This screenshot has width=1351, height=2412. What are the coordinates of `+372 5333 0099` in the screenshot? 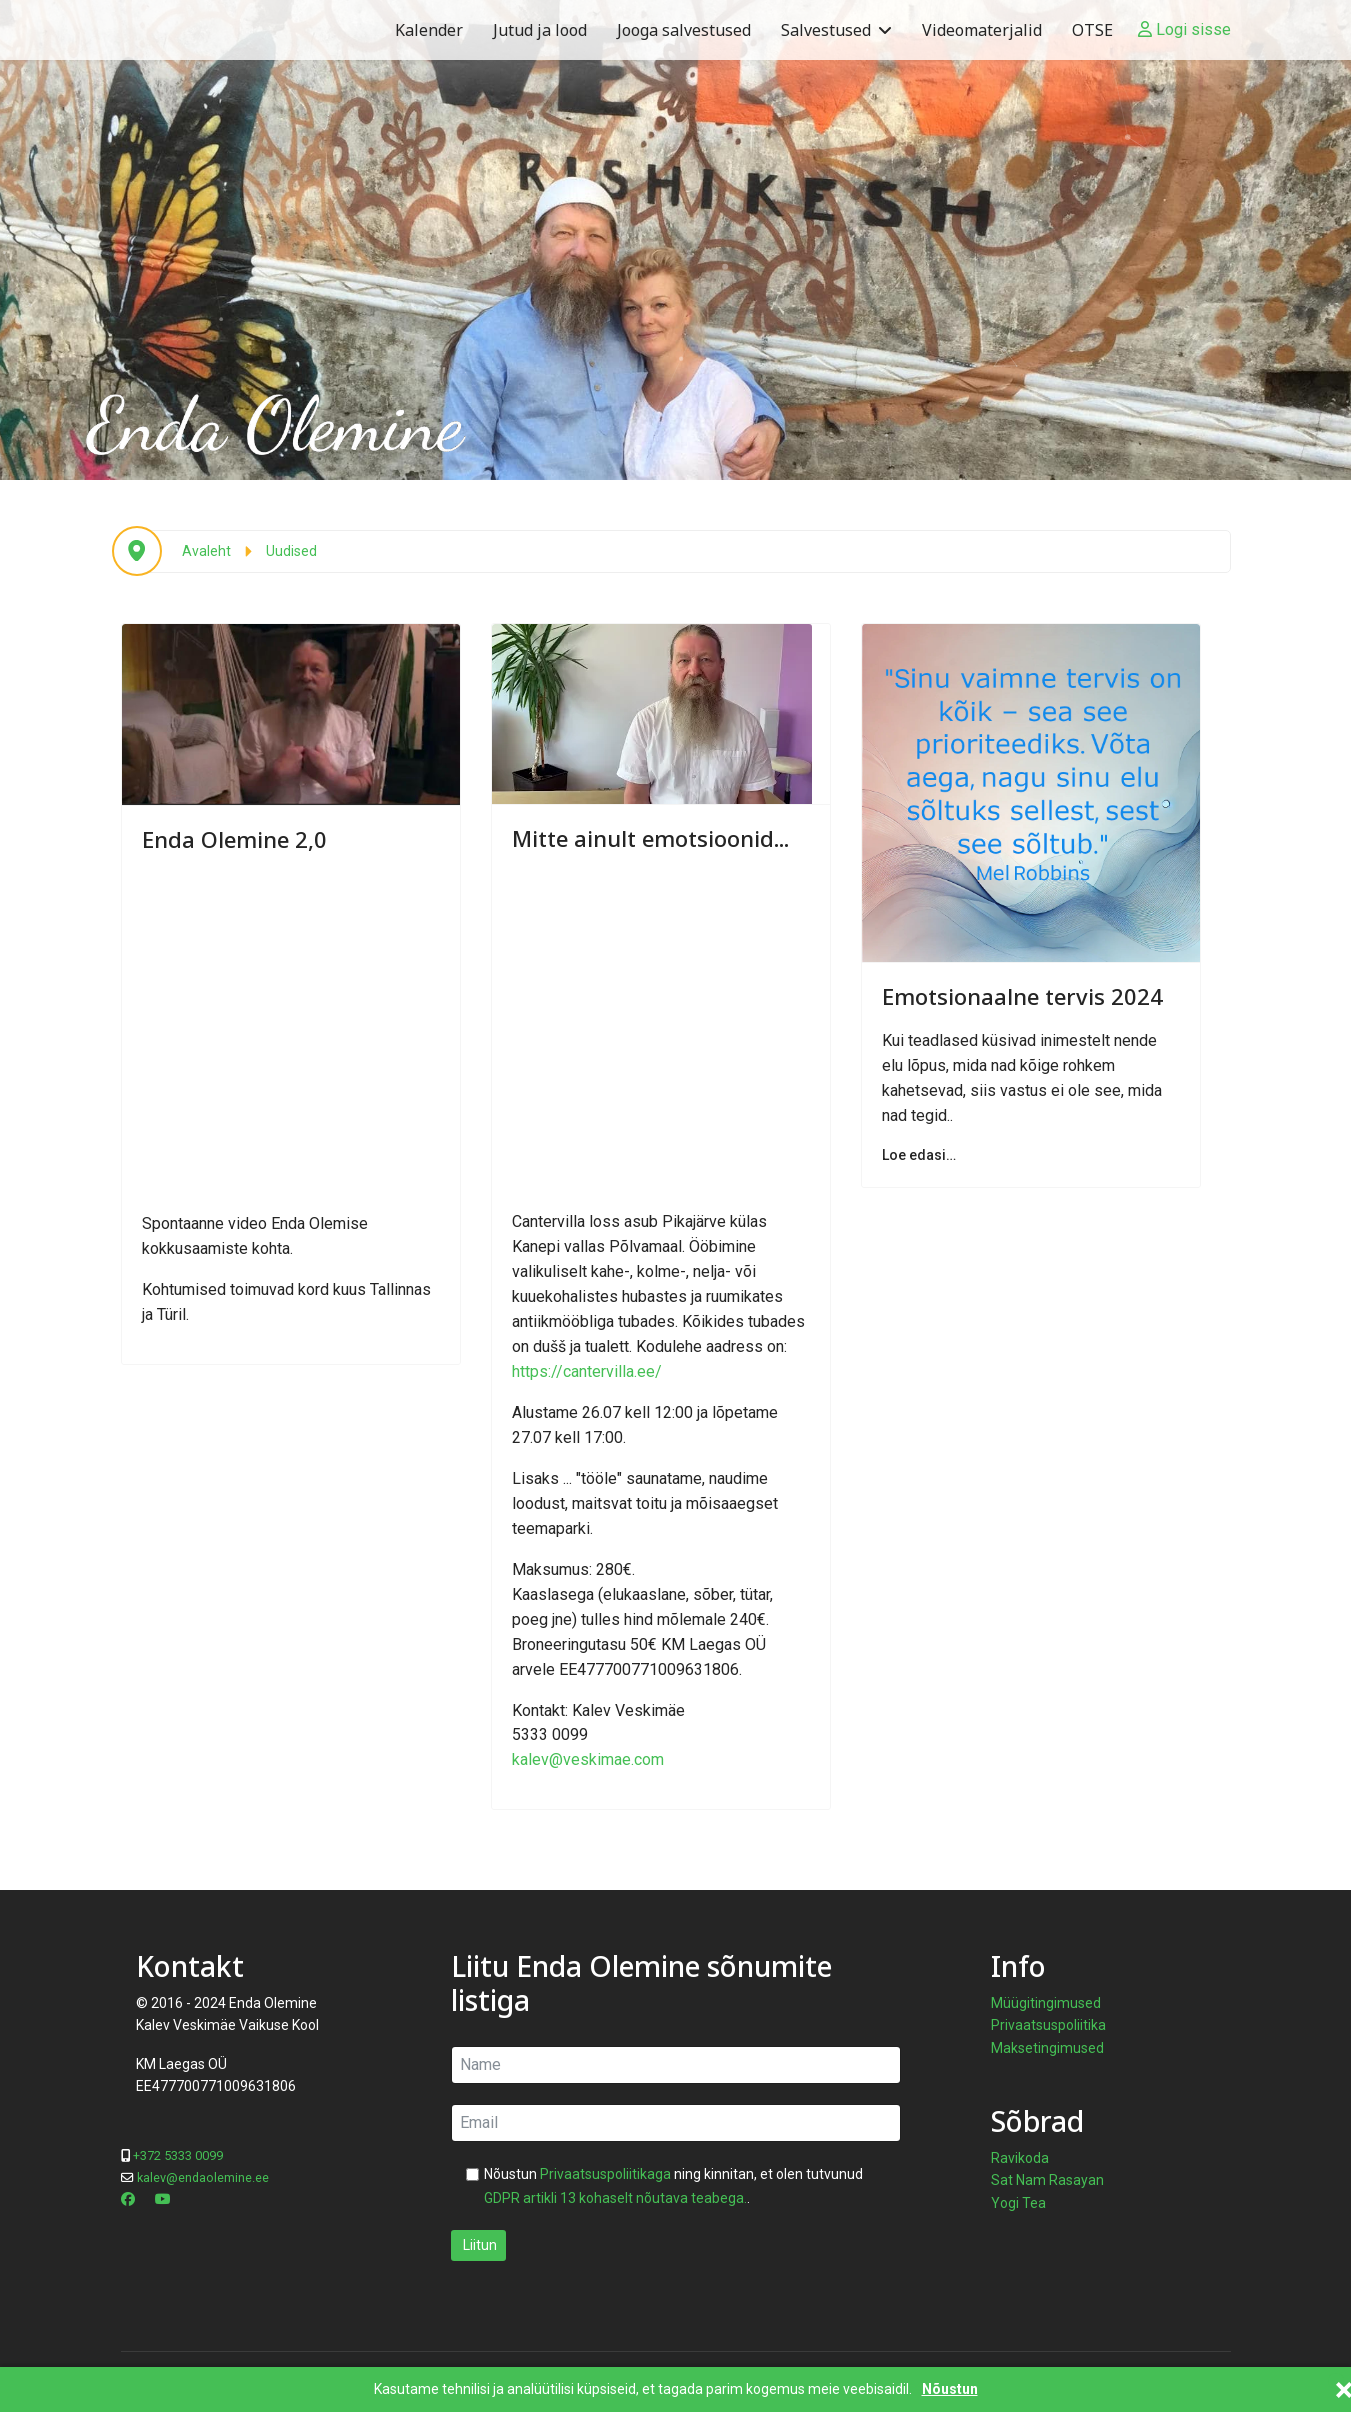 It's located at (178, 2155).